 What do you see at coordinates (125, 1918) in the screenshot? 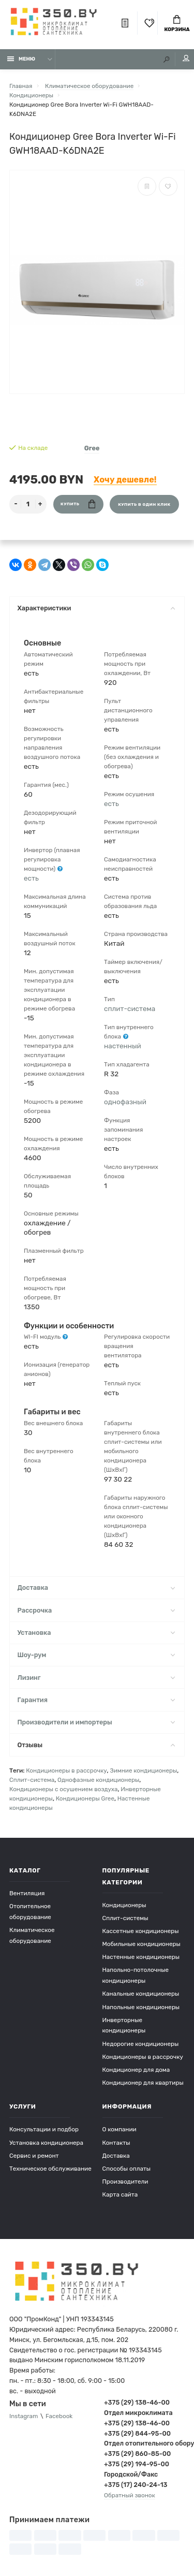
I see `Сплит-системы` at bounding box center [125, 1918].